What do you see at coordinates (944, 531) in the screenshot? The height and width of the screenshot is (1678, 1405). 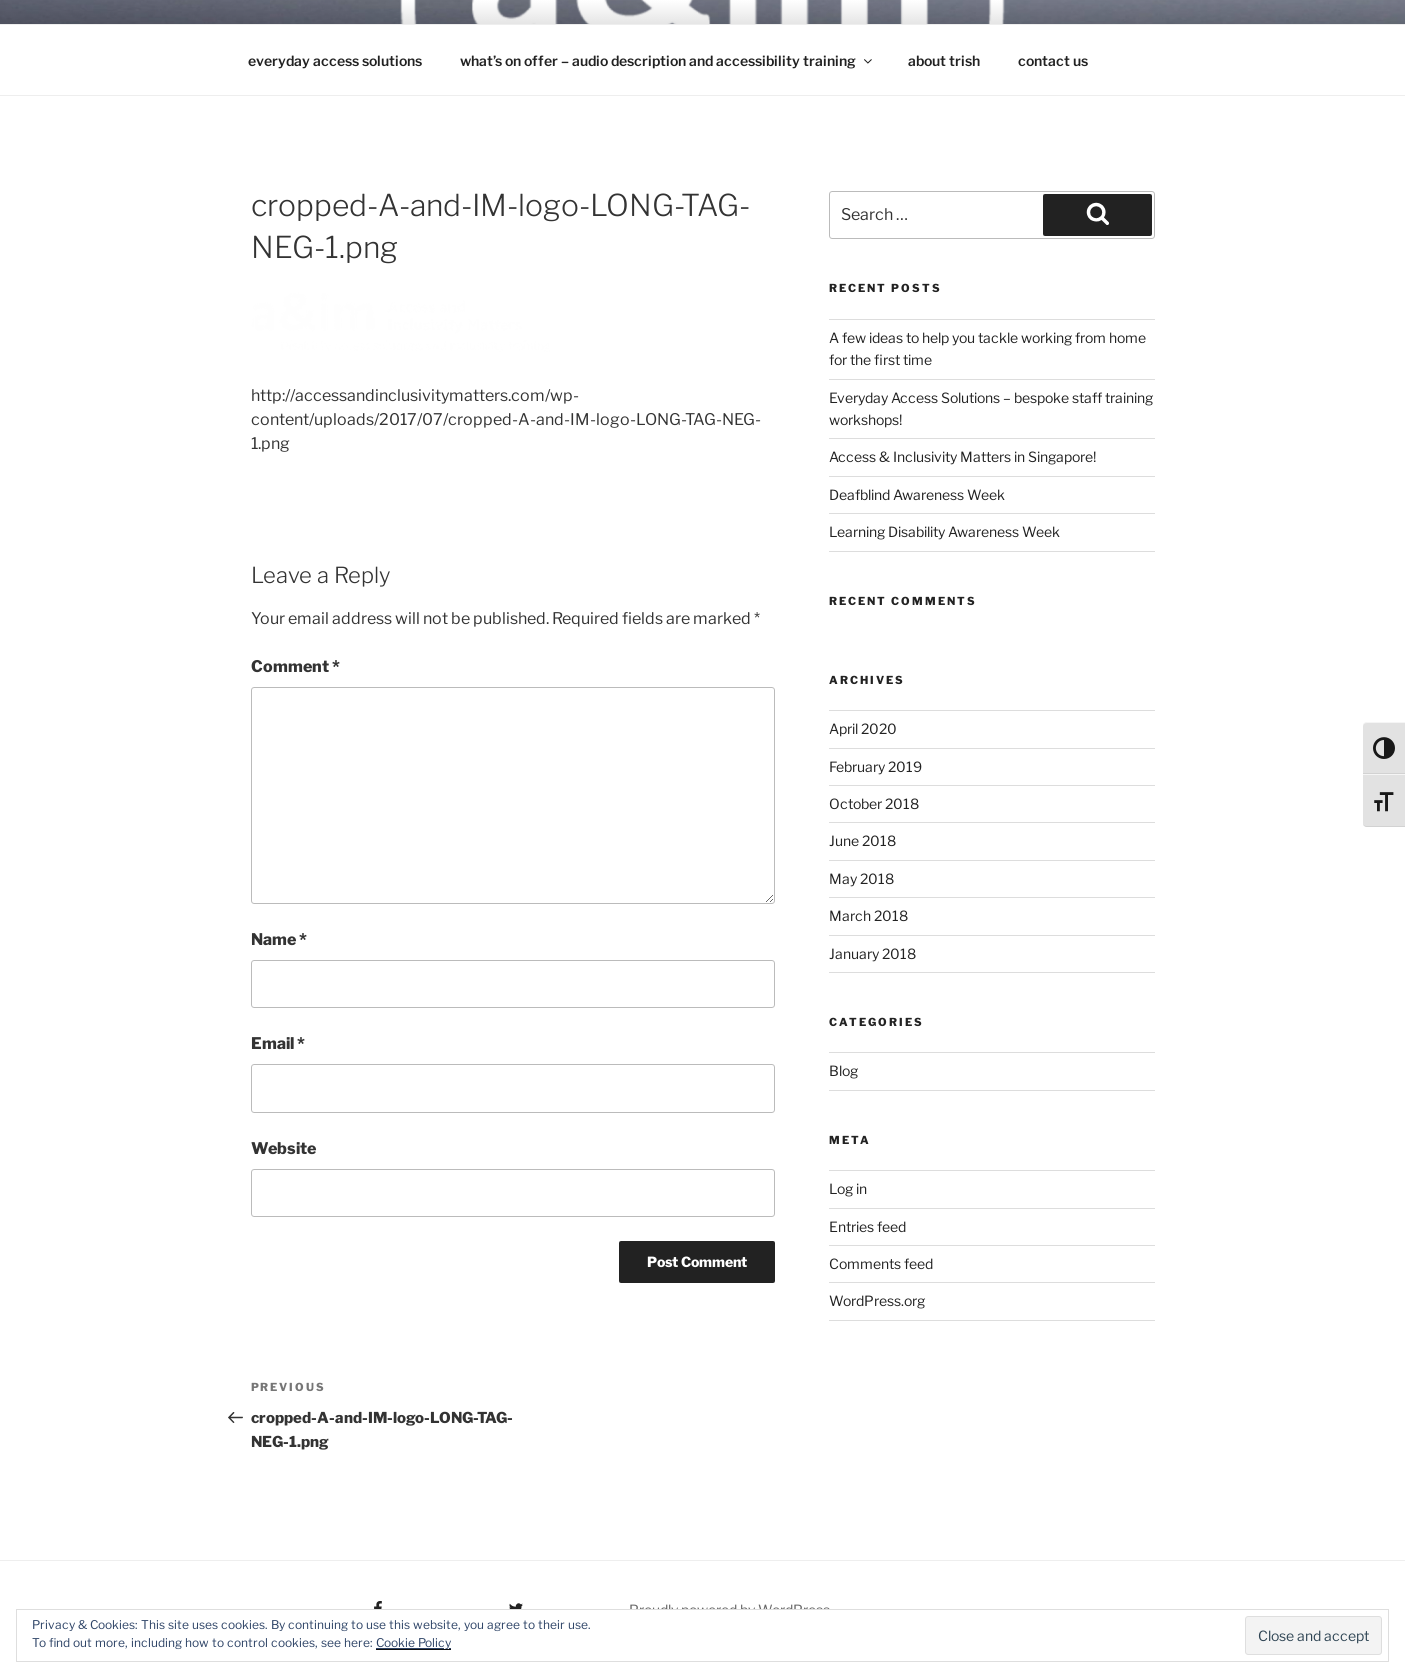 I see `Learning Disability Awareness Week` at bounding box center [944, 531].